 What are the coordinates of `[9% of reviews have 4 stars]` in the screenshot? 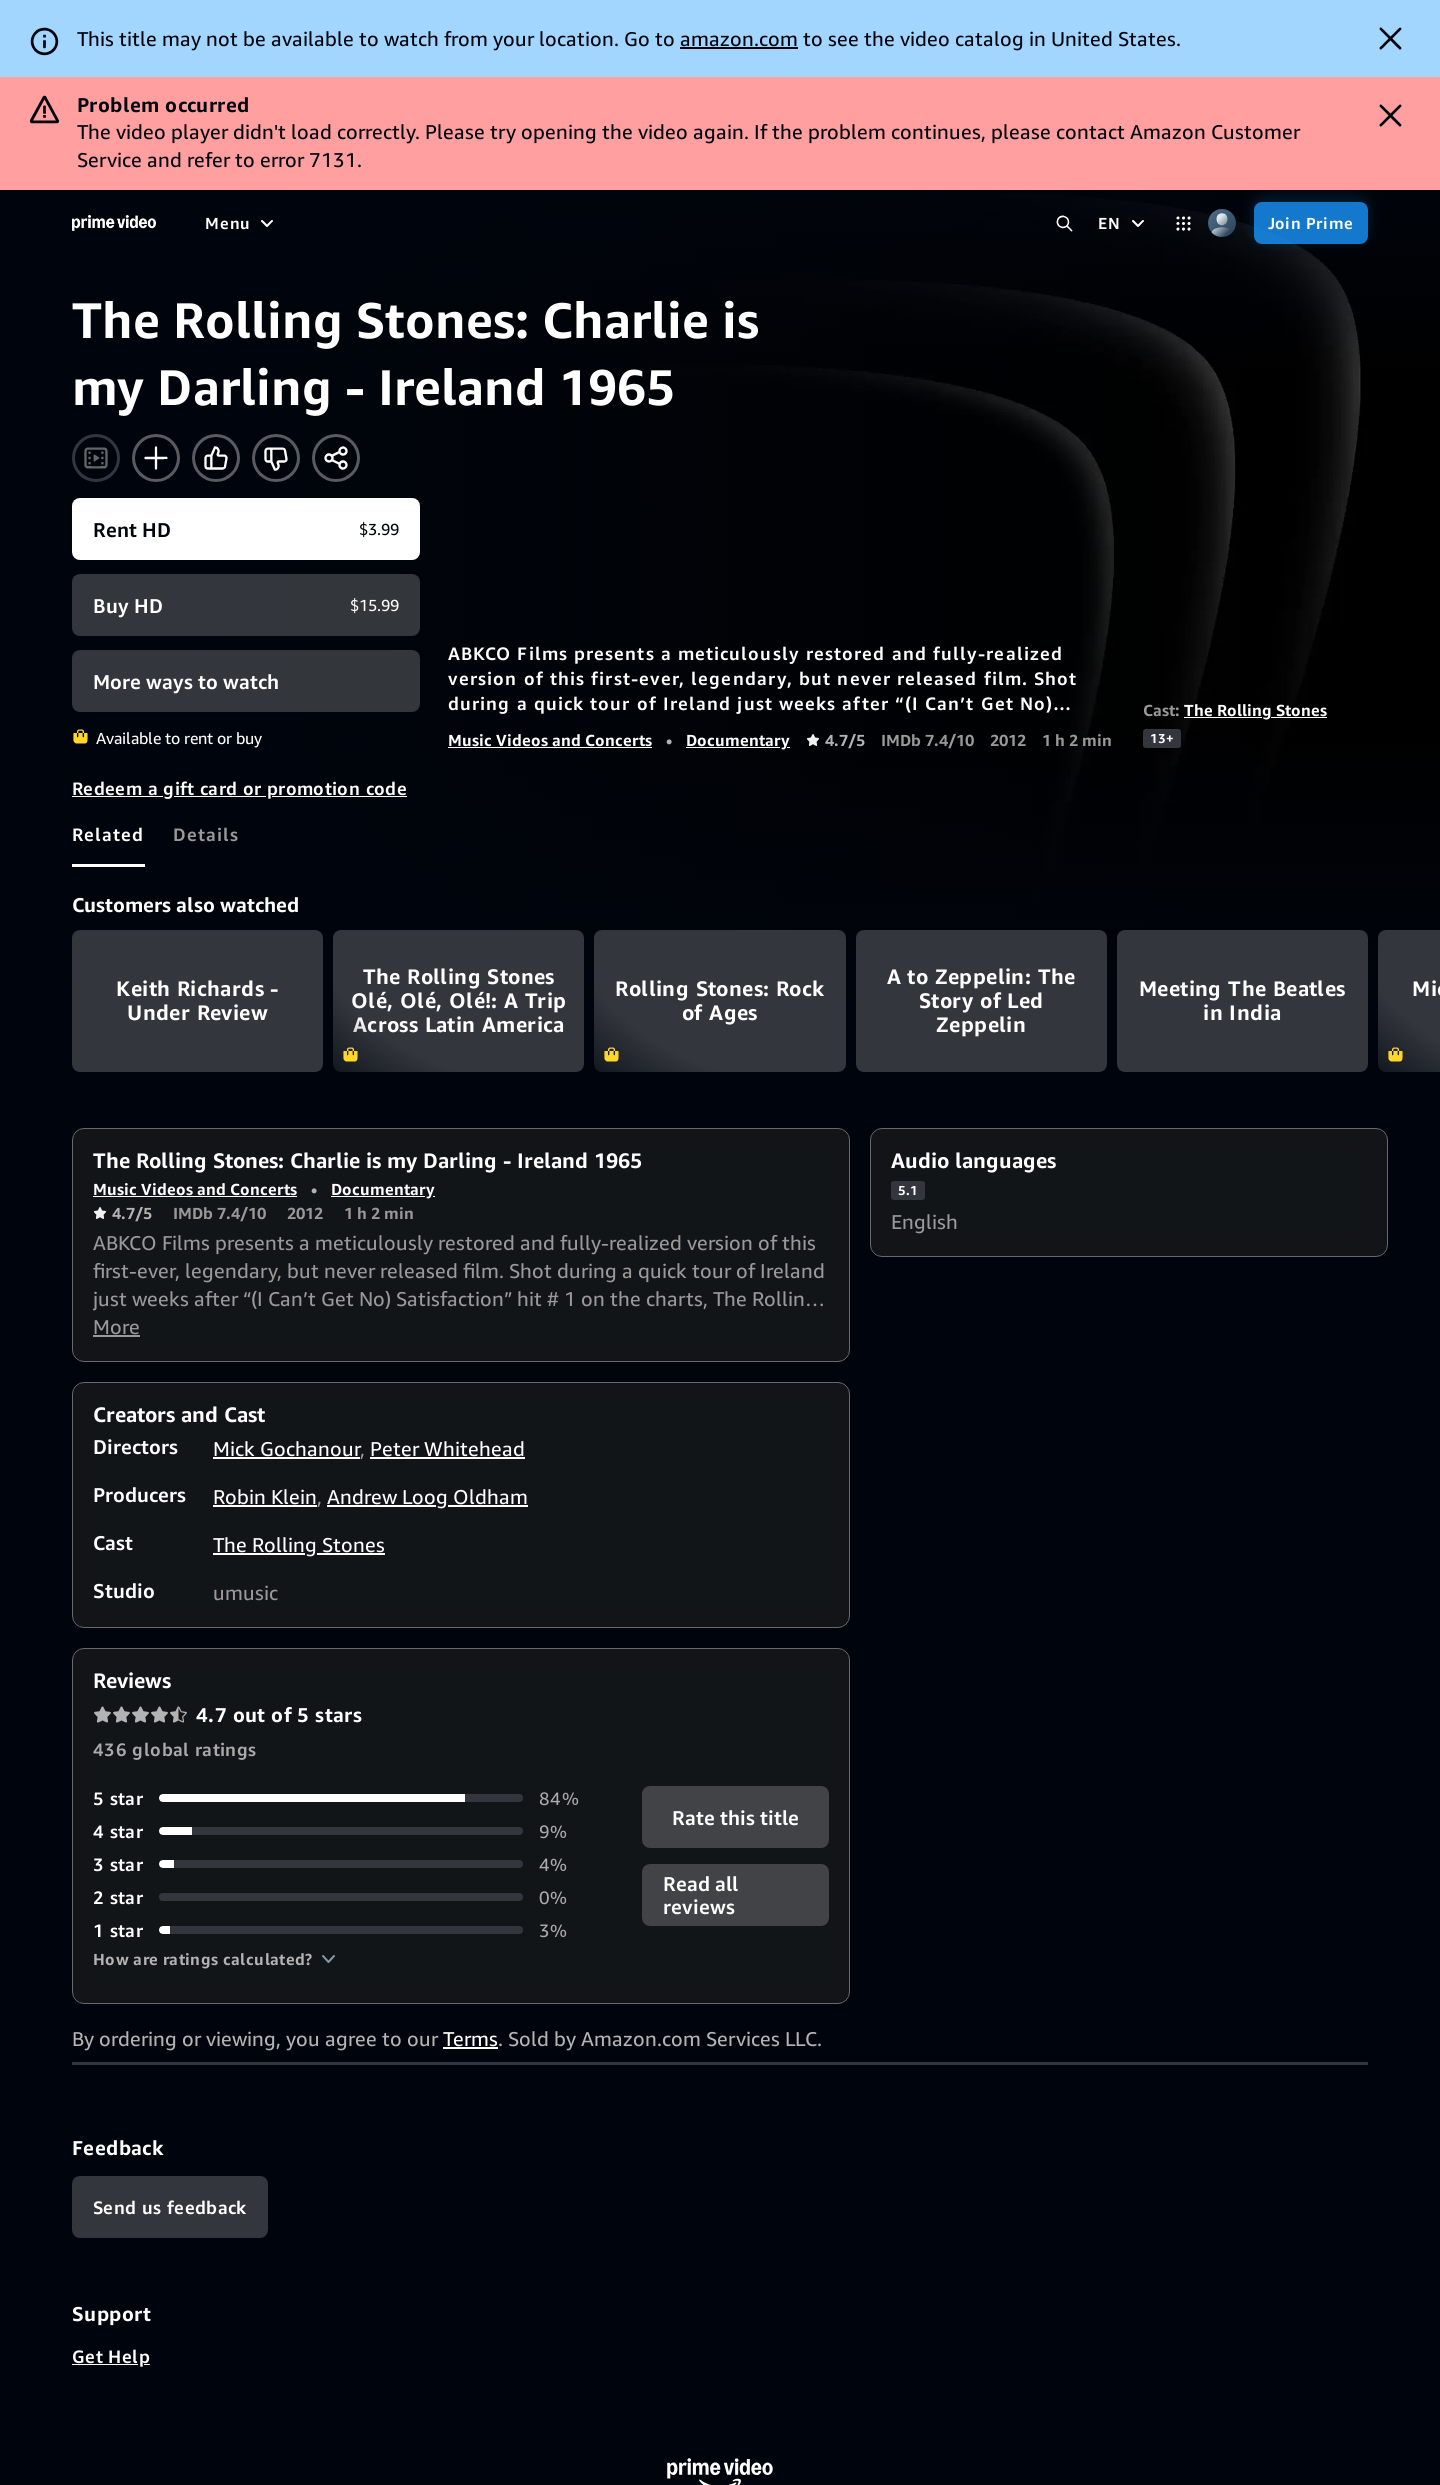 It's located at (343, 1831).